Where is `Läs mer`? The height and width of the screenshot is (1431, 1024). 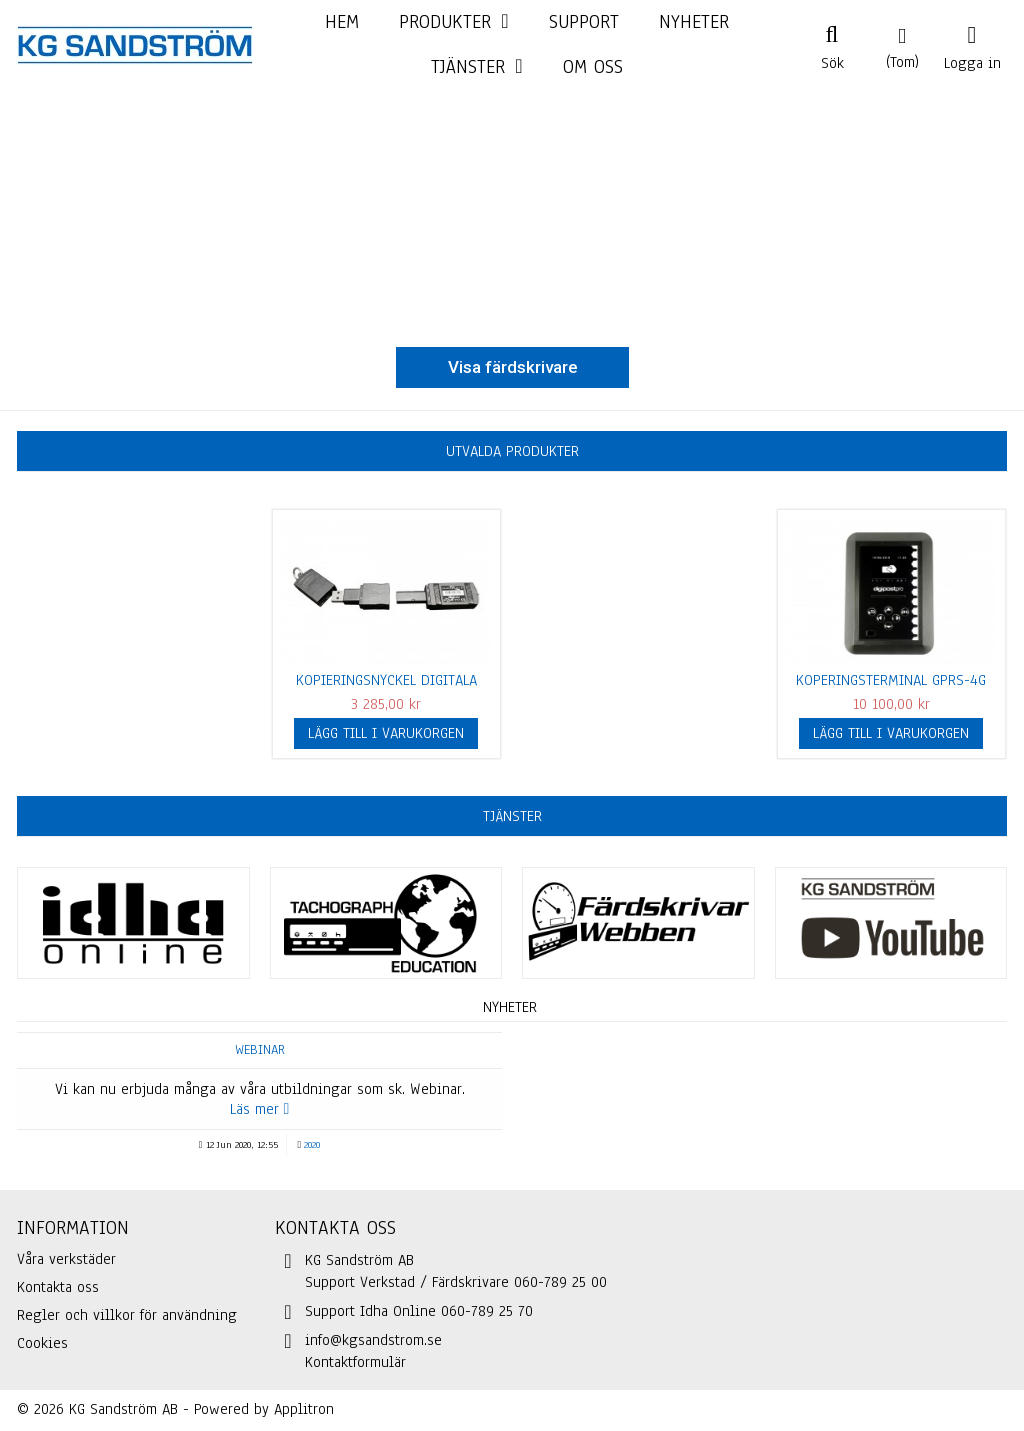
Läs mer is located at coordinates (260, 1109).